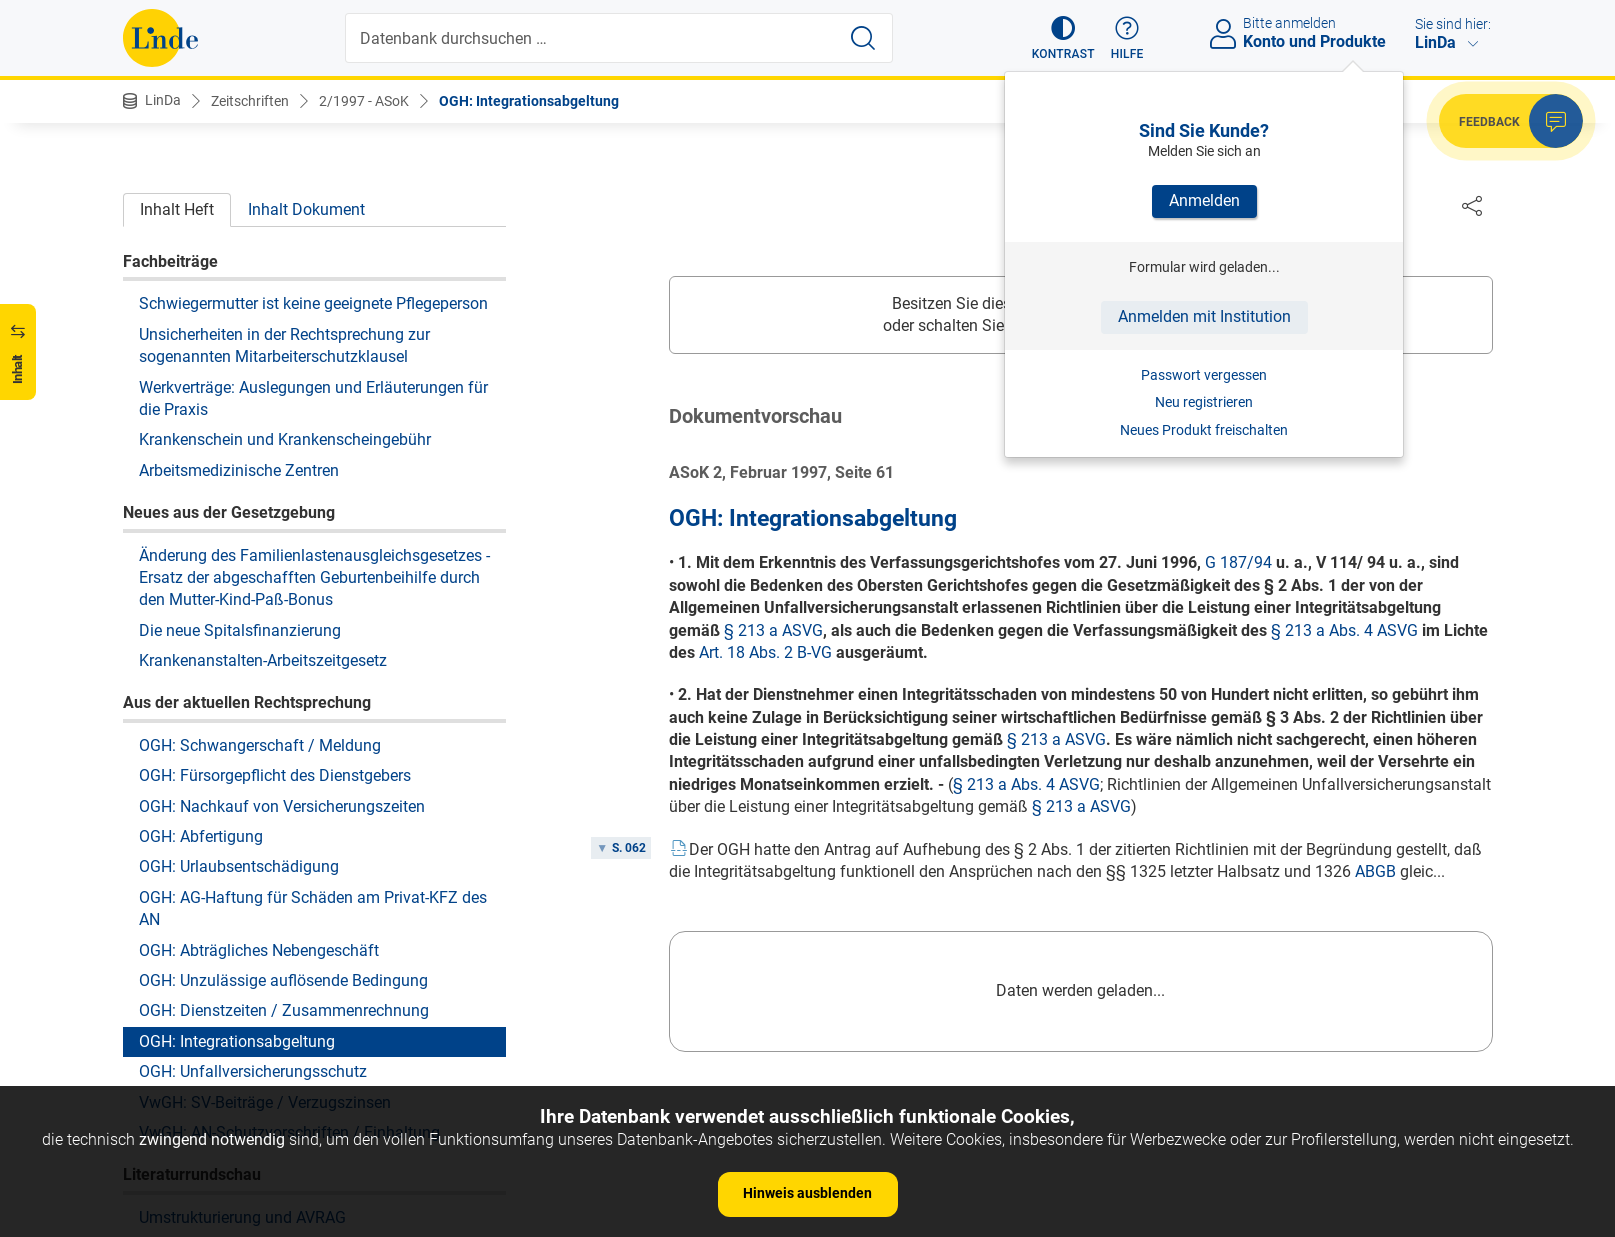  I want to click on Neues Produkt freischalten, so click(1204, 430).